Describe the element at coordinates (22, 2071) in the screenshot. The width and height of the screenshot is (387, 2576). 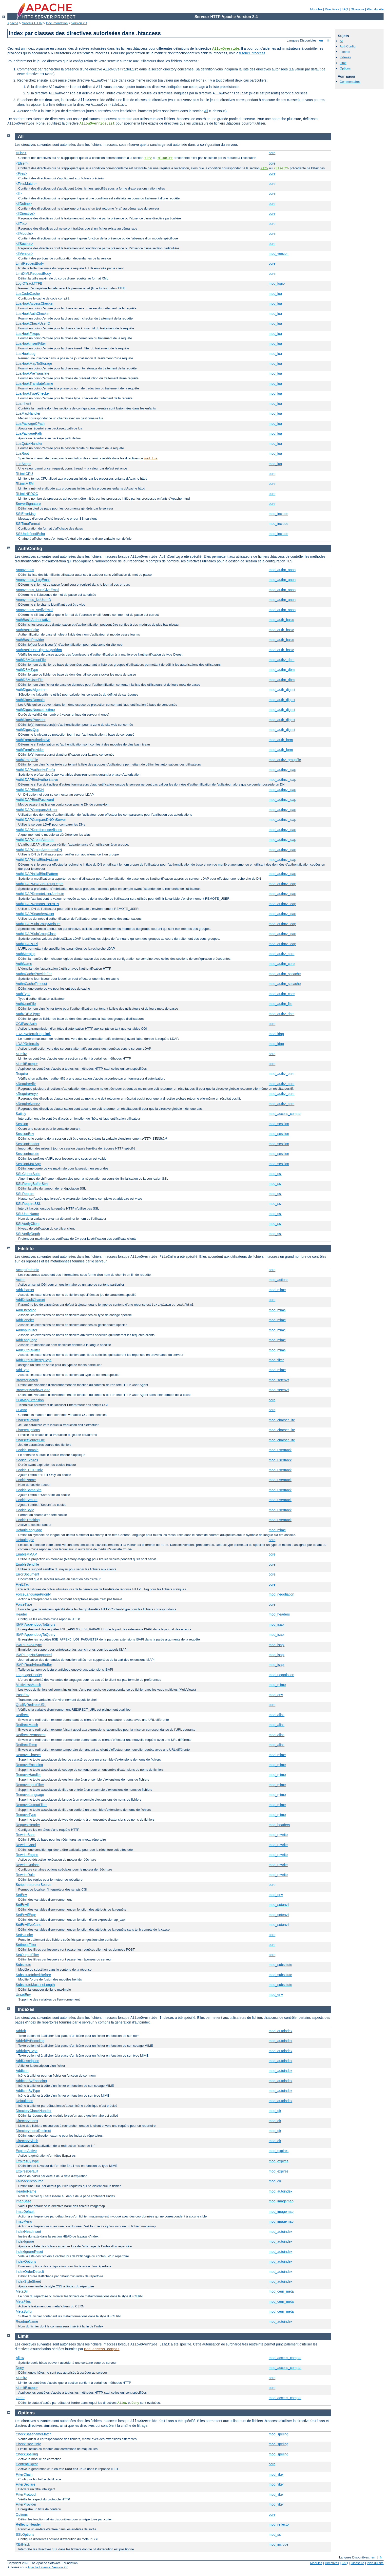
I see `AddIcon` at that location.